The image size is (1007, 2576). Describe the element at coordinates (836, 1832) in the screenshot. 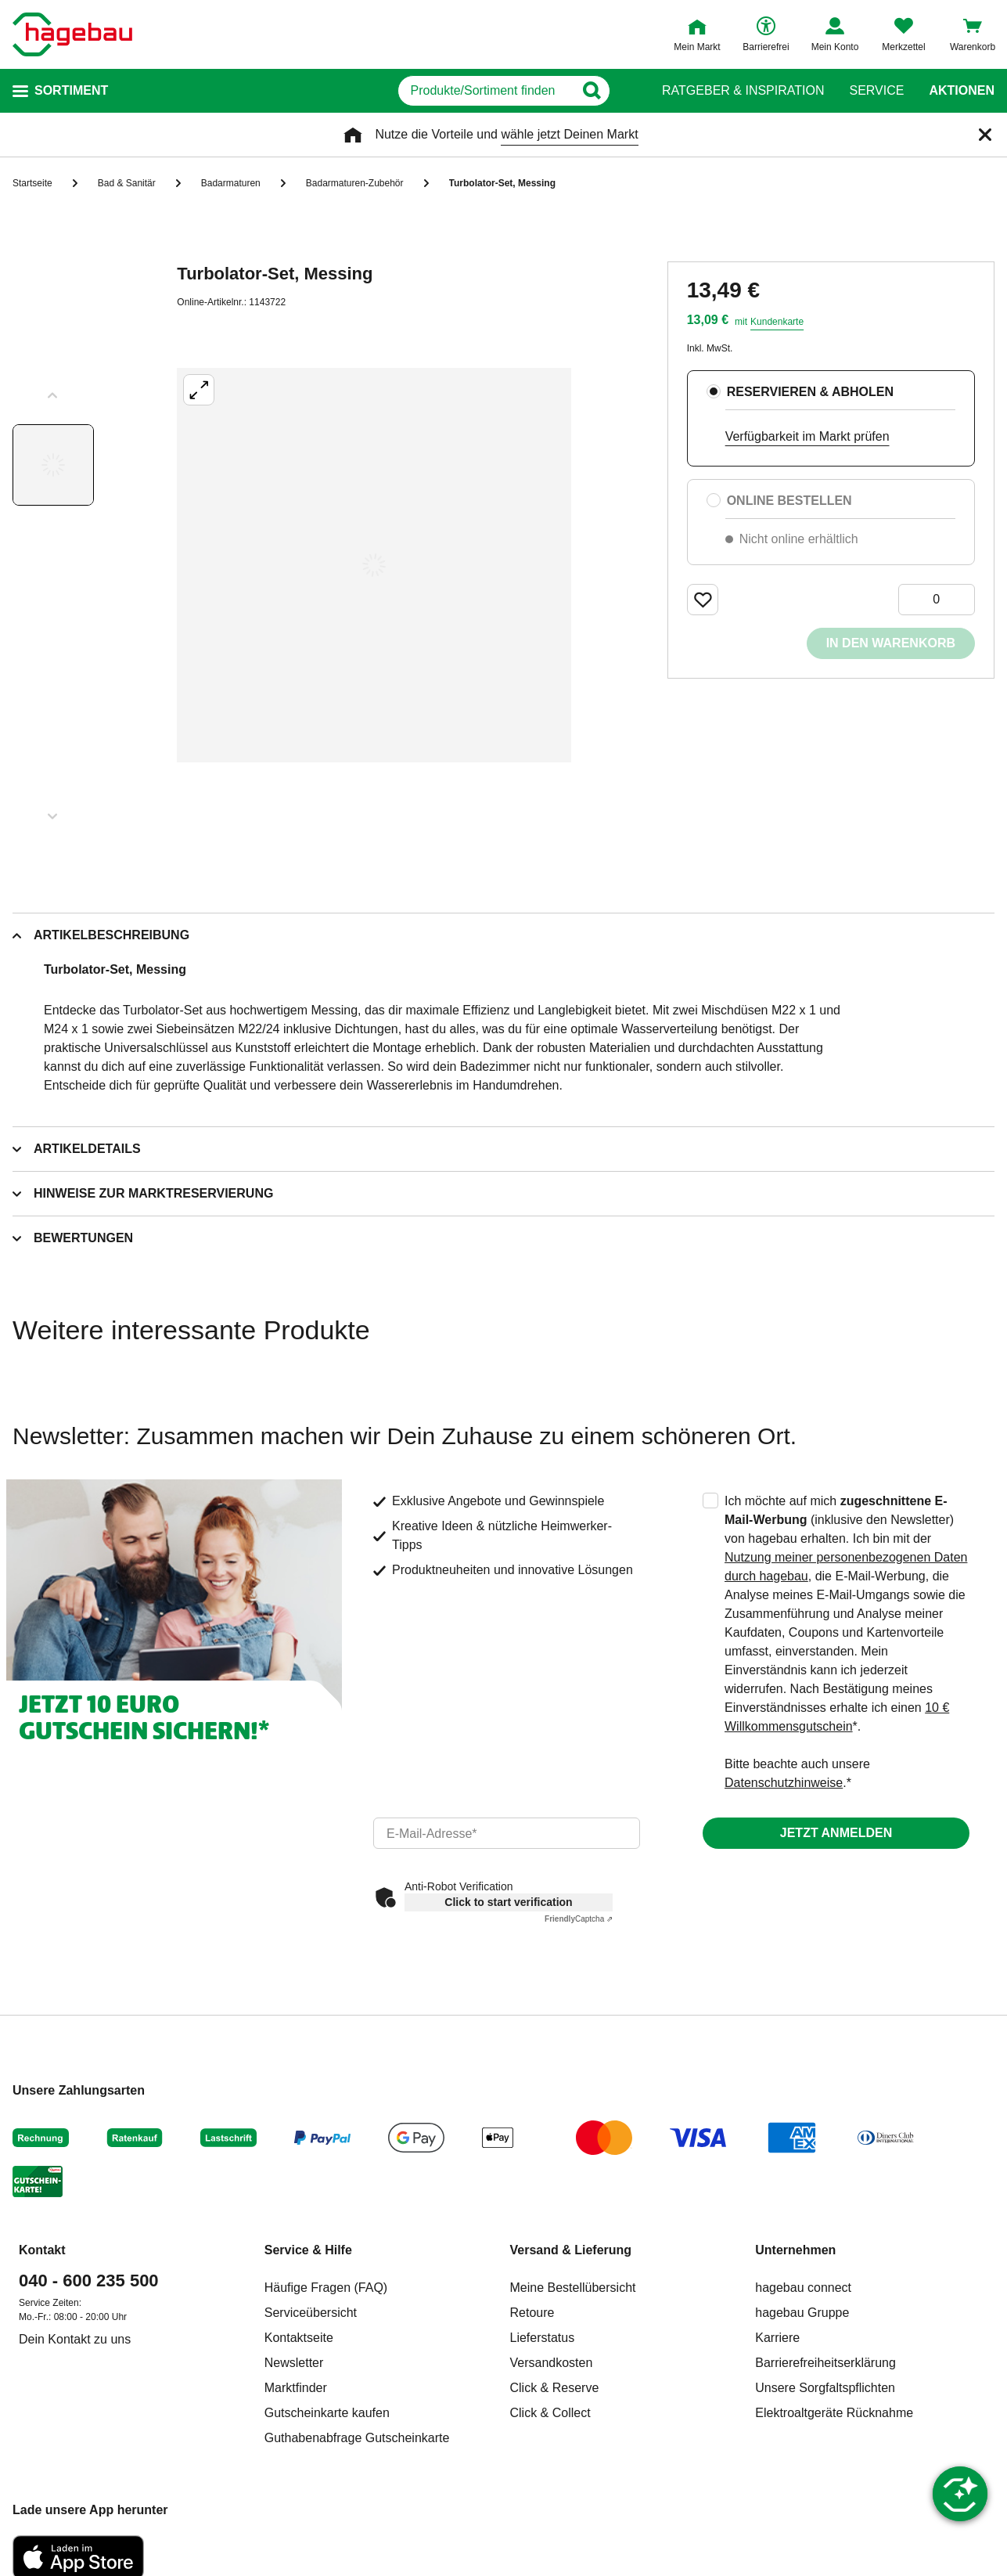

I see `Jetzt anmelden` at that location.